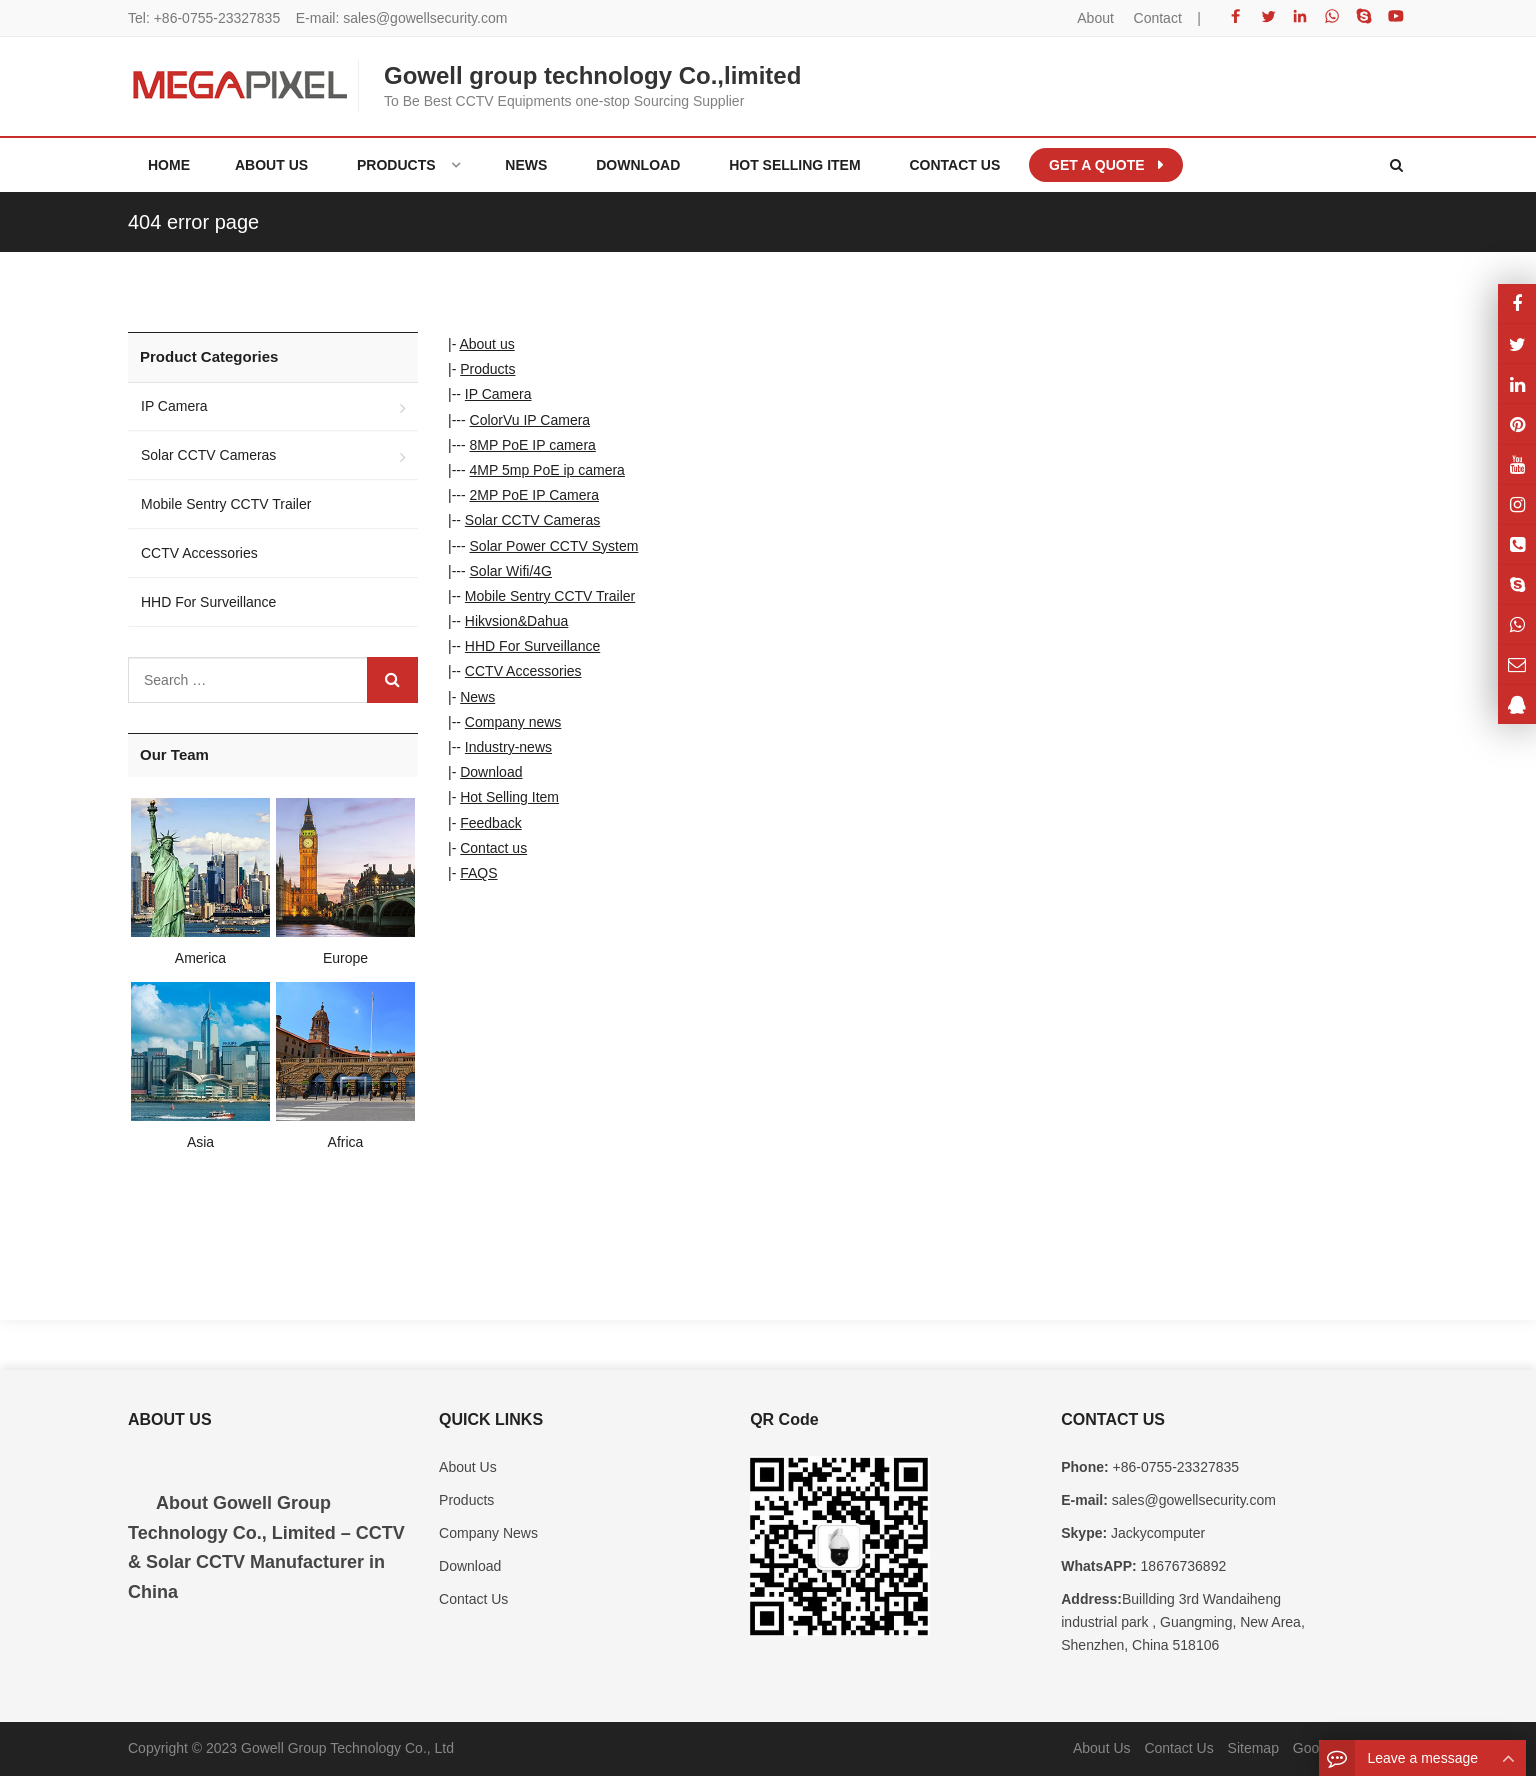 The width and height of the screenshot is (1536, 1776). What do you see at coordinates (477, 697) in the screenshot?
I see `News` at bounding box center [477, 697].